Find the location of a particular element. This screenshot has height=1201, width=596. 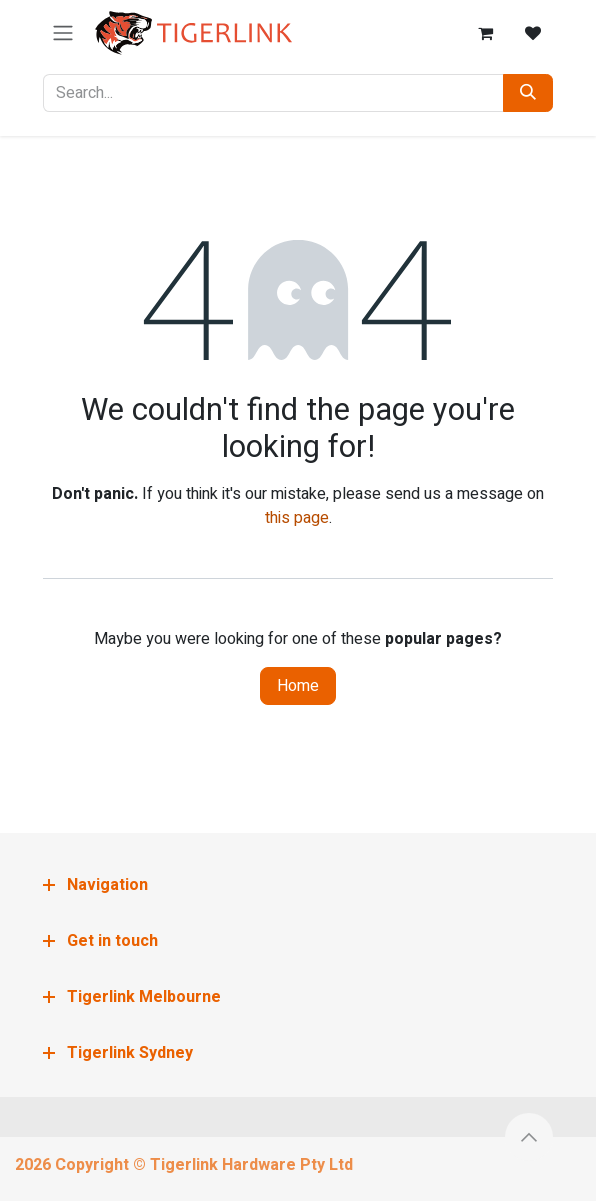

[Search] is located at coordinates (528, 93).